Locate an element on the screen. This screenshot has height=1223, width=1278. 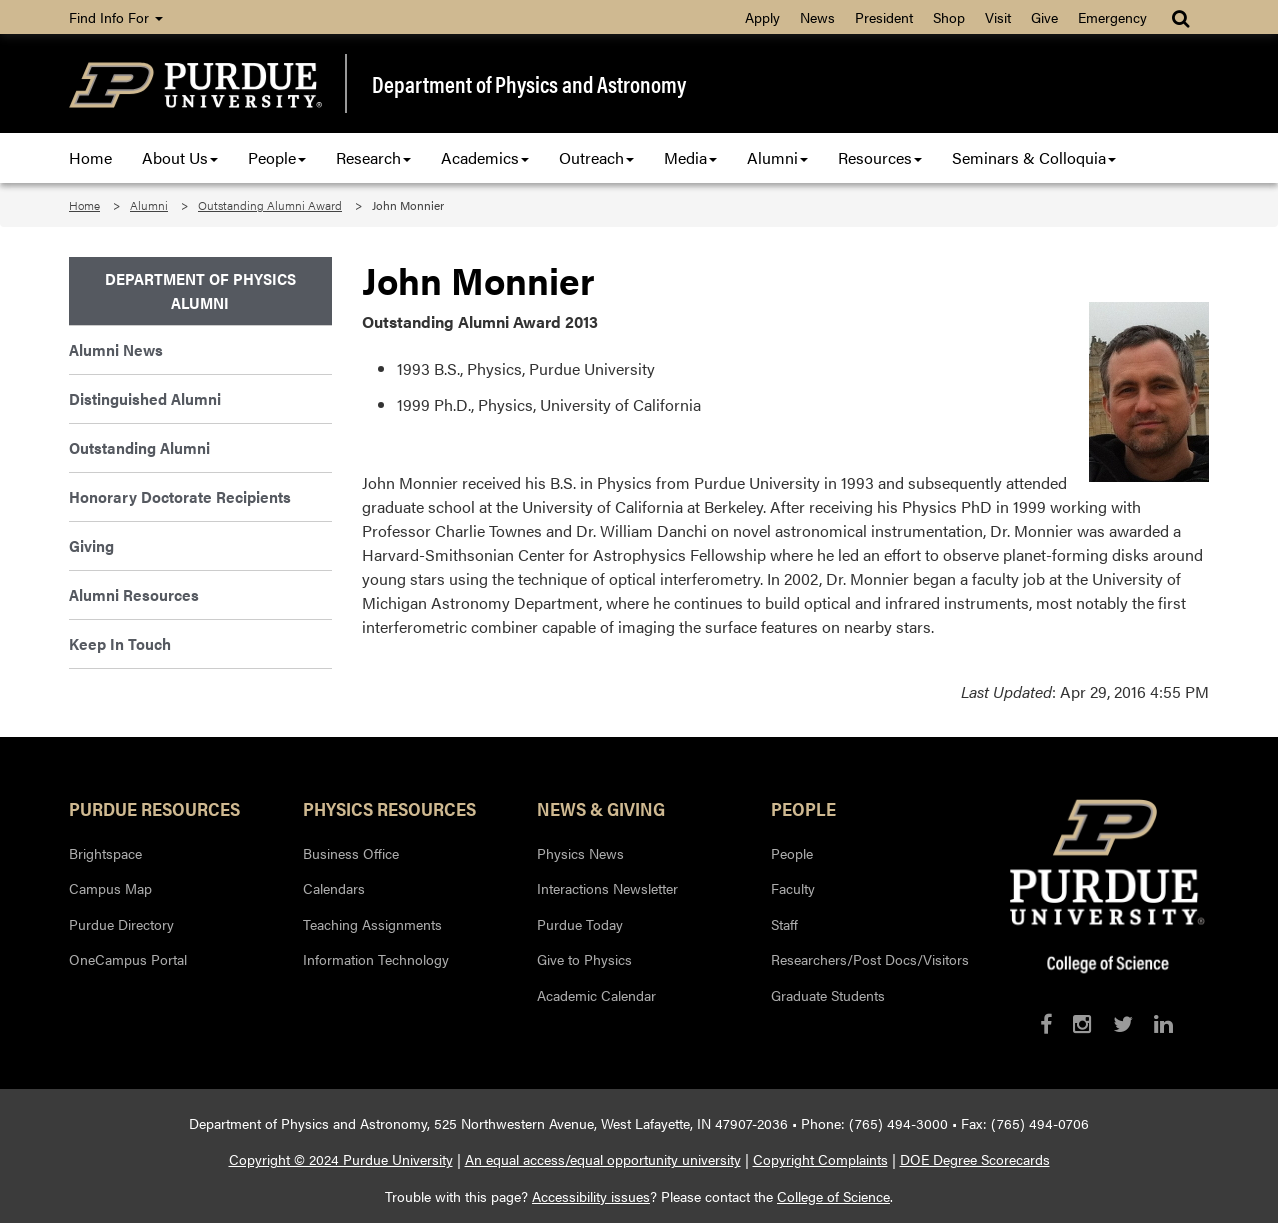
Business Office is located at coordinates (351, 853).